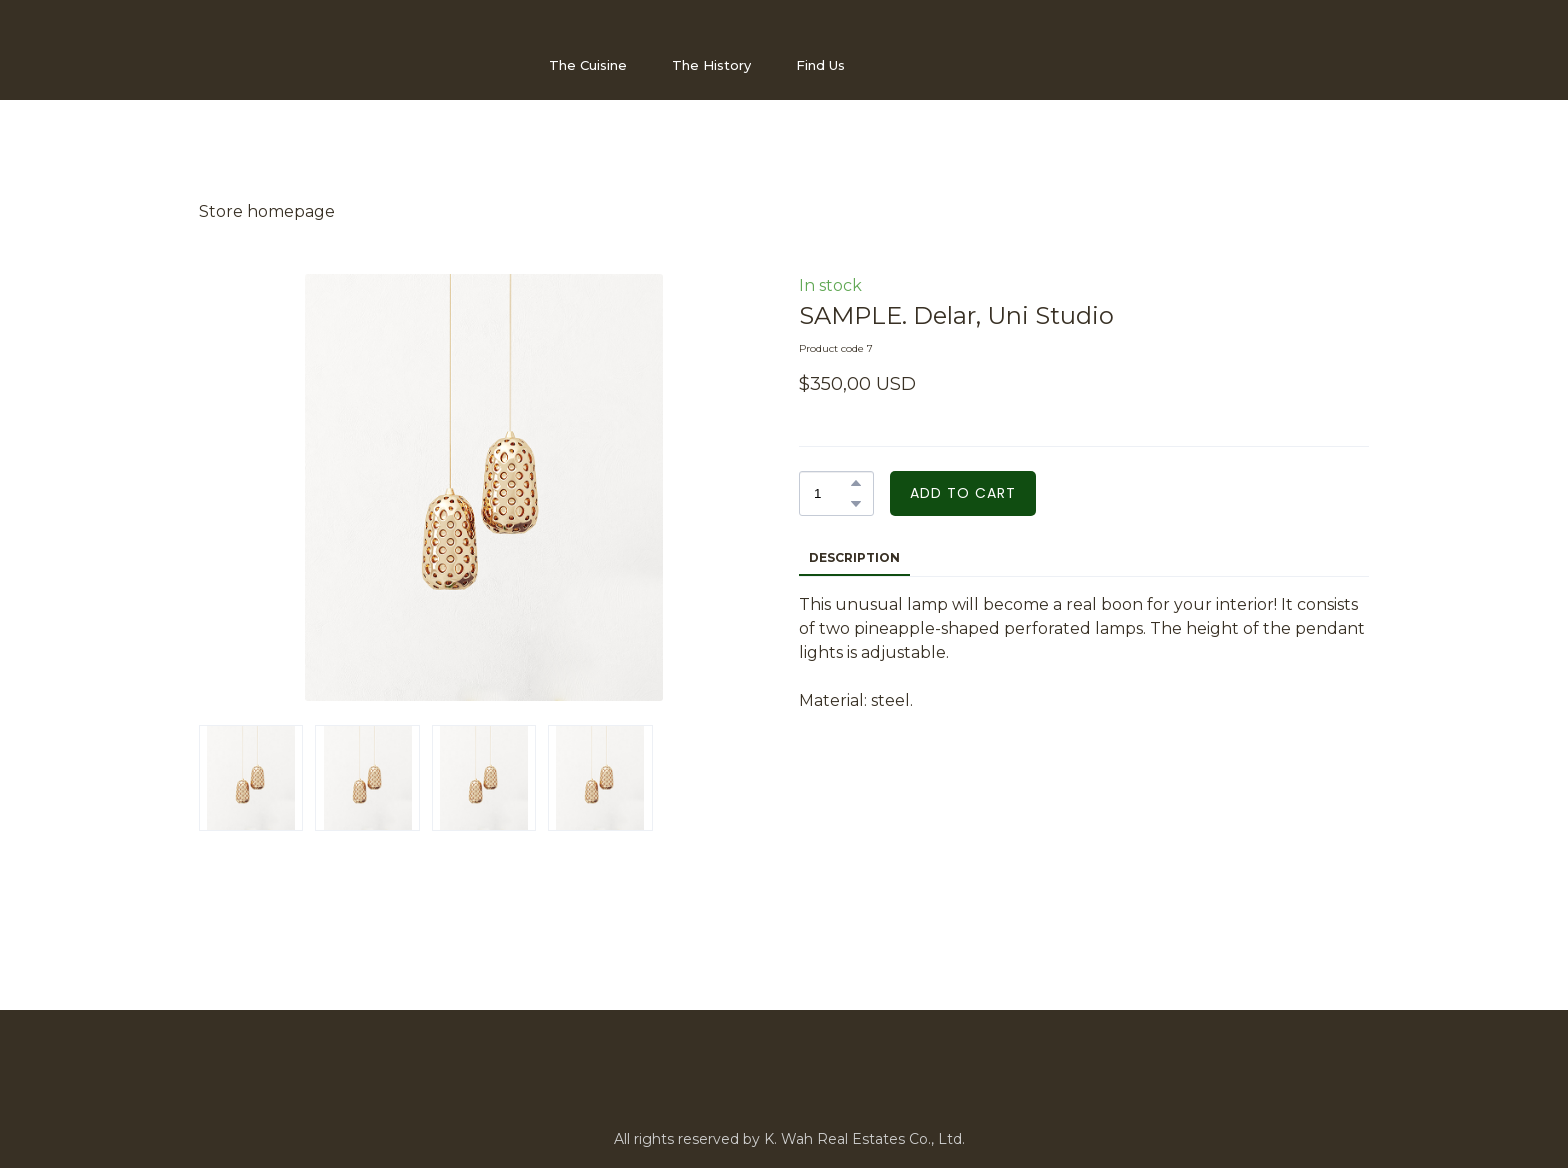 This screenshot has width=1568, height=1168. Describe the element at coordinates (856, 483) in the screenshot. I see `[button]` at that location.